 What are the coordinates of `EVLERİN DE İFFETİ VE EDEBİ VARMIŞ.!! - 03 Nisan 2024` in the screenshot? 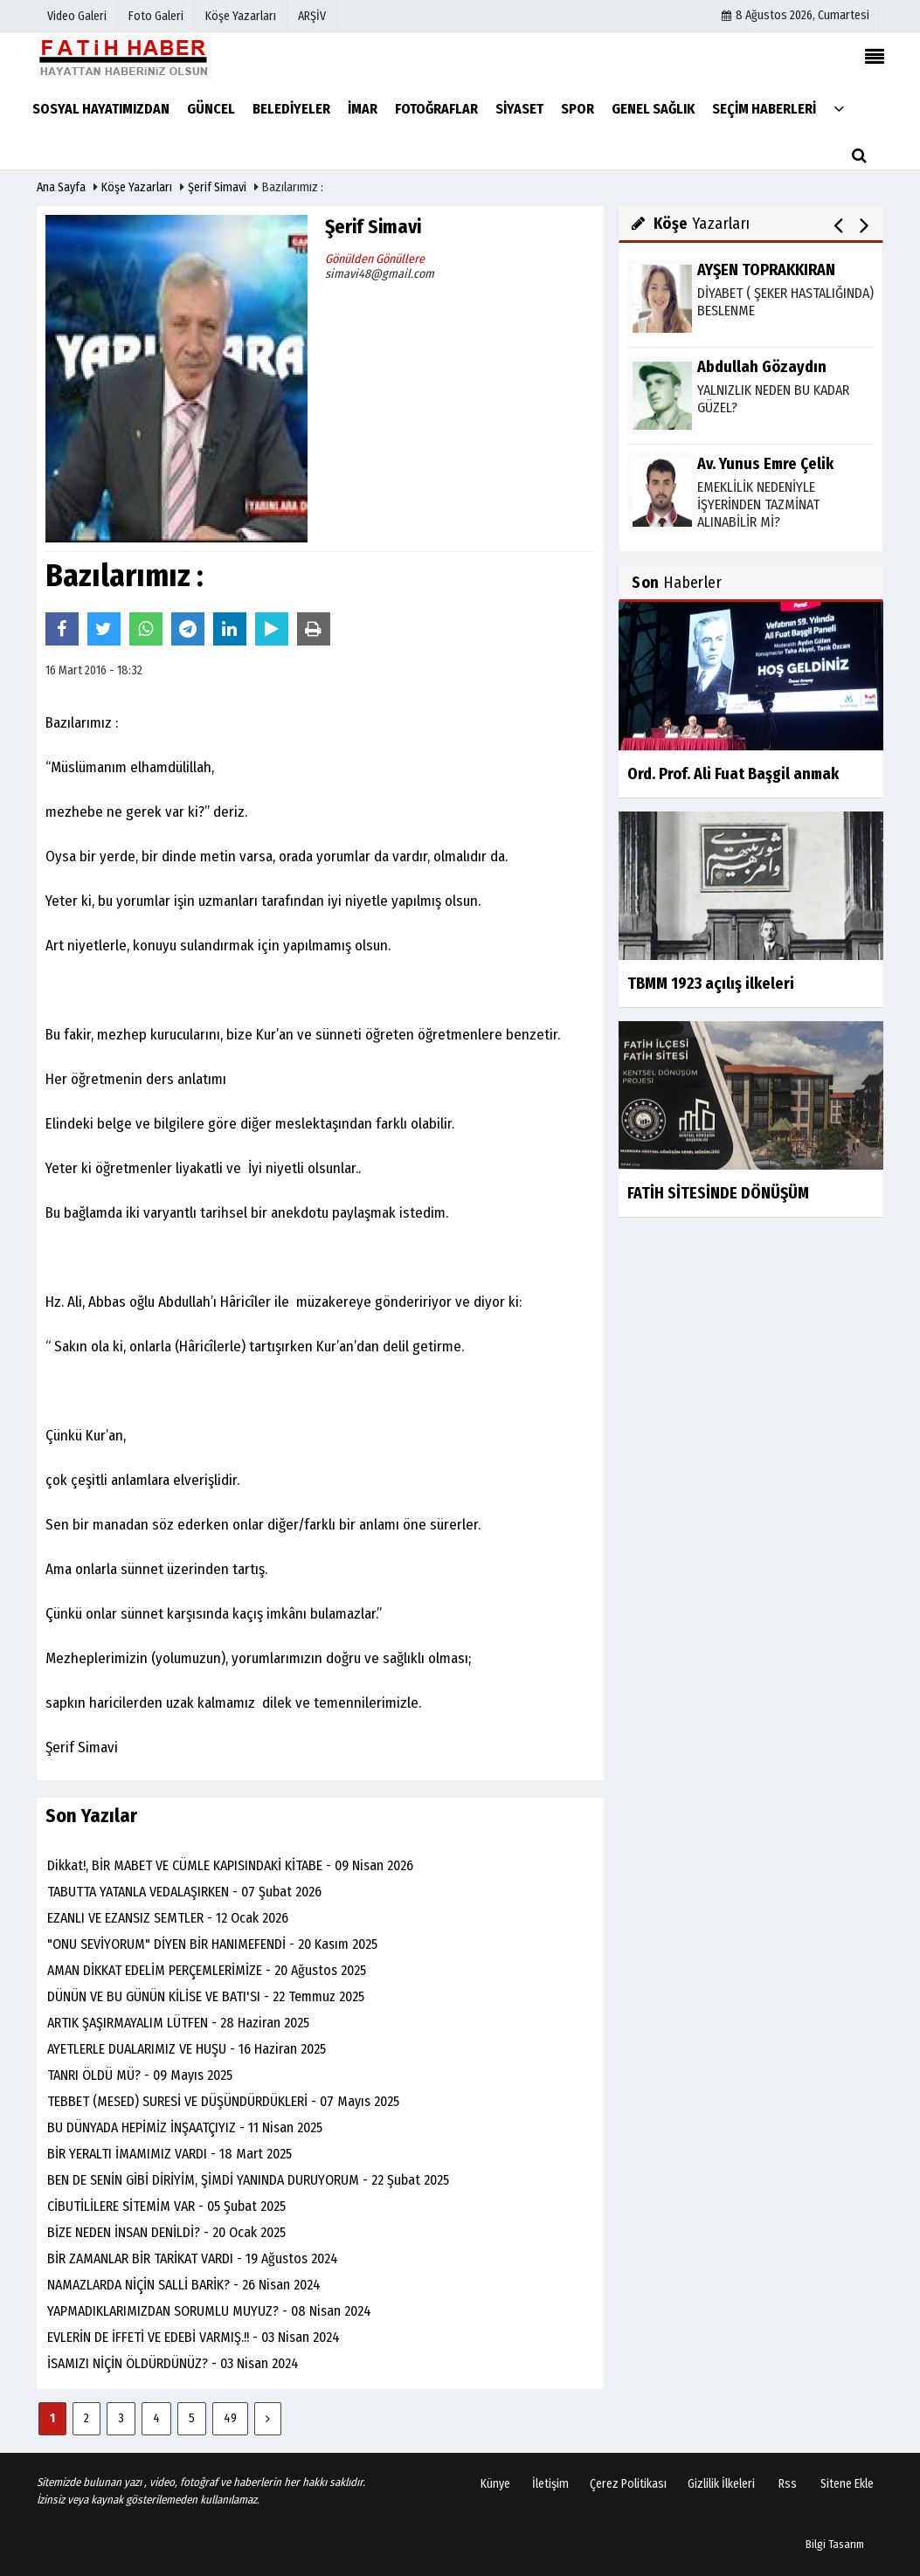 It's located at (193, 2337).